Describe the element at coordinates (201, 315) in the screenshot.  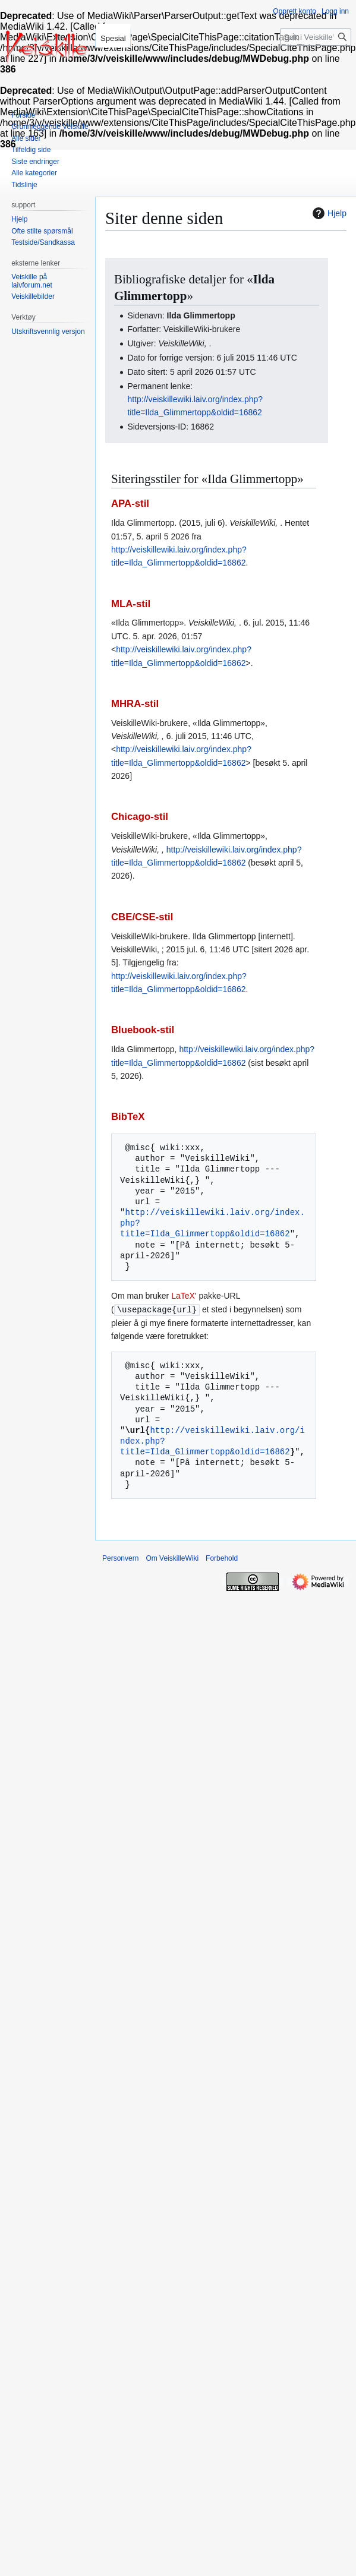
I see `Ilda Glimmertopp` at that location.